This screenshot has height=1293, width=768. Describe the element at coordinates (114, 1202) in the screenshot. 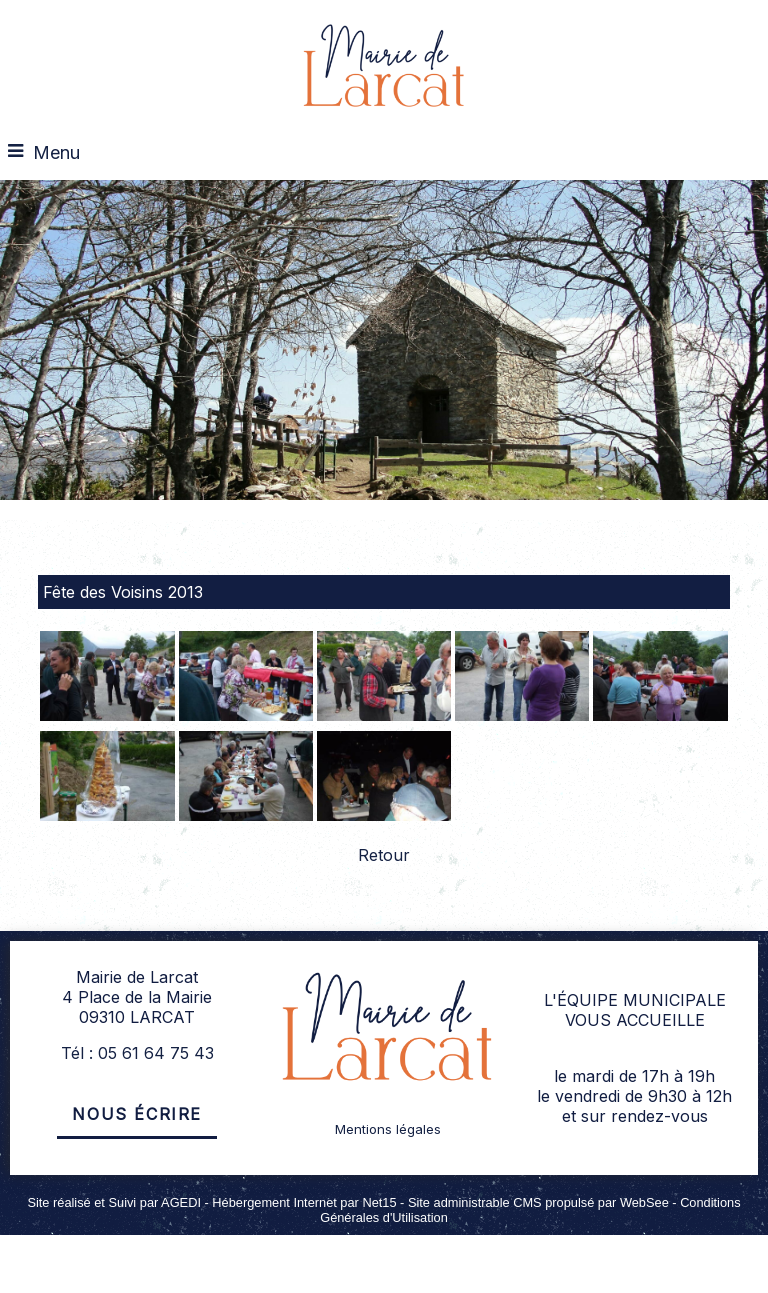

I see `Site réalisé et Suivi par AGEDI [Accéder au site de AGEDI]` at that location.